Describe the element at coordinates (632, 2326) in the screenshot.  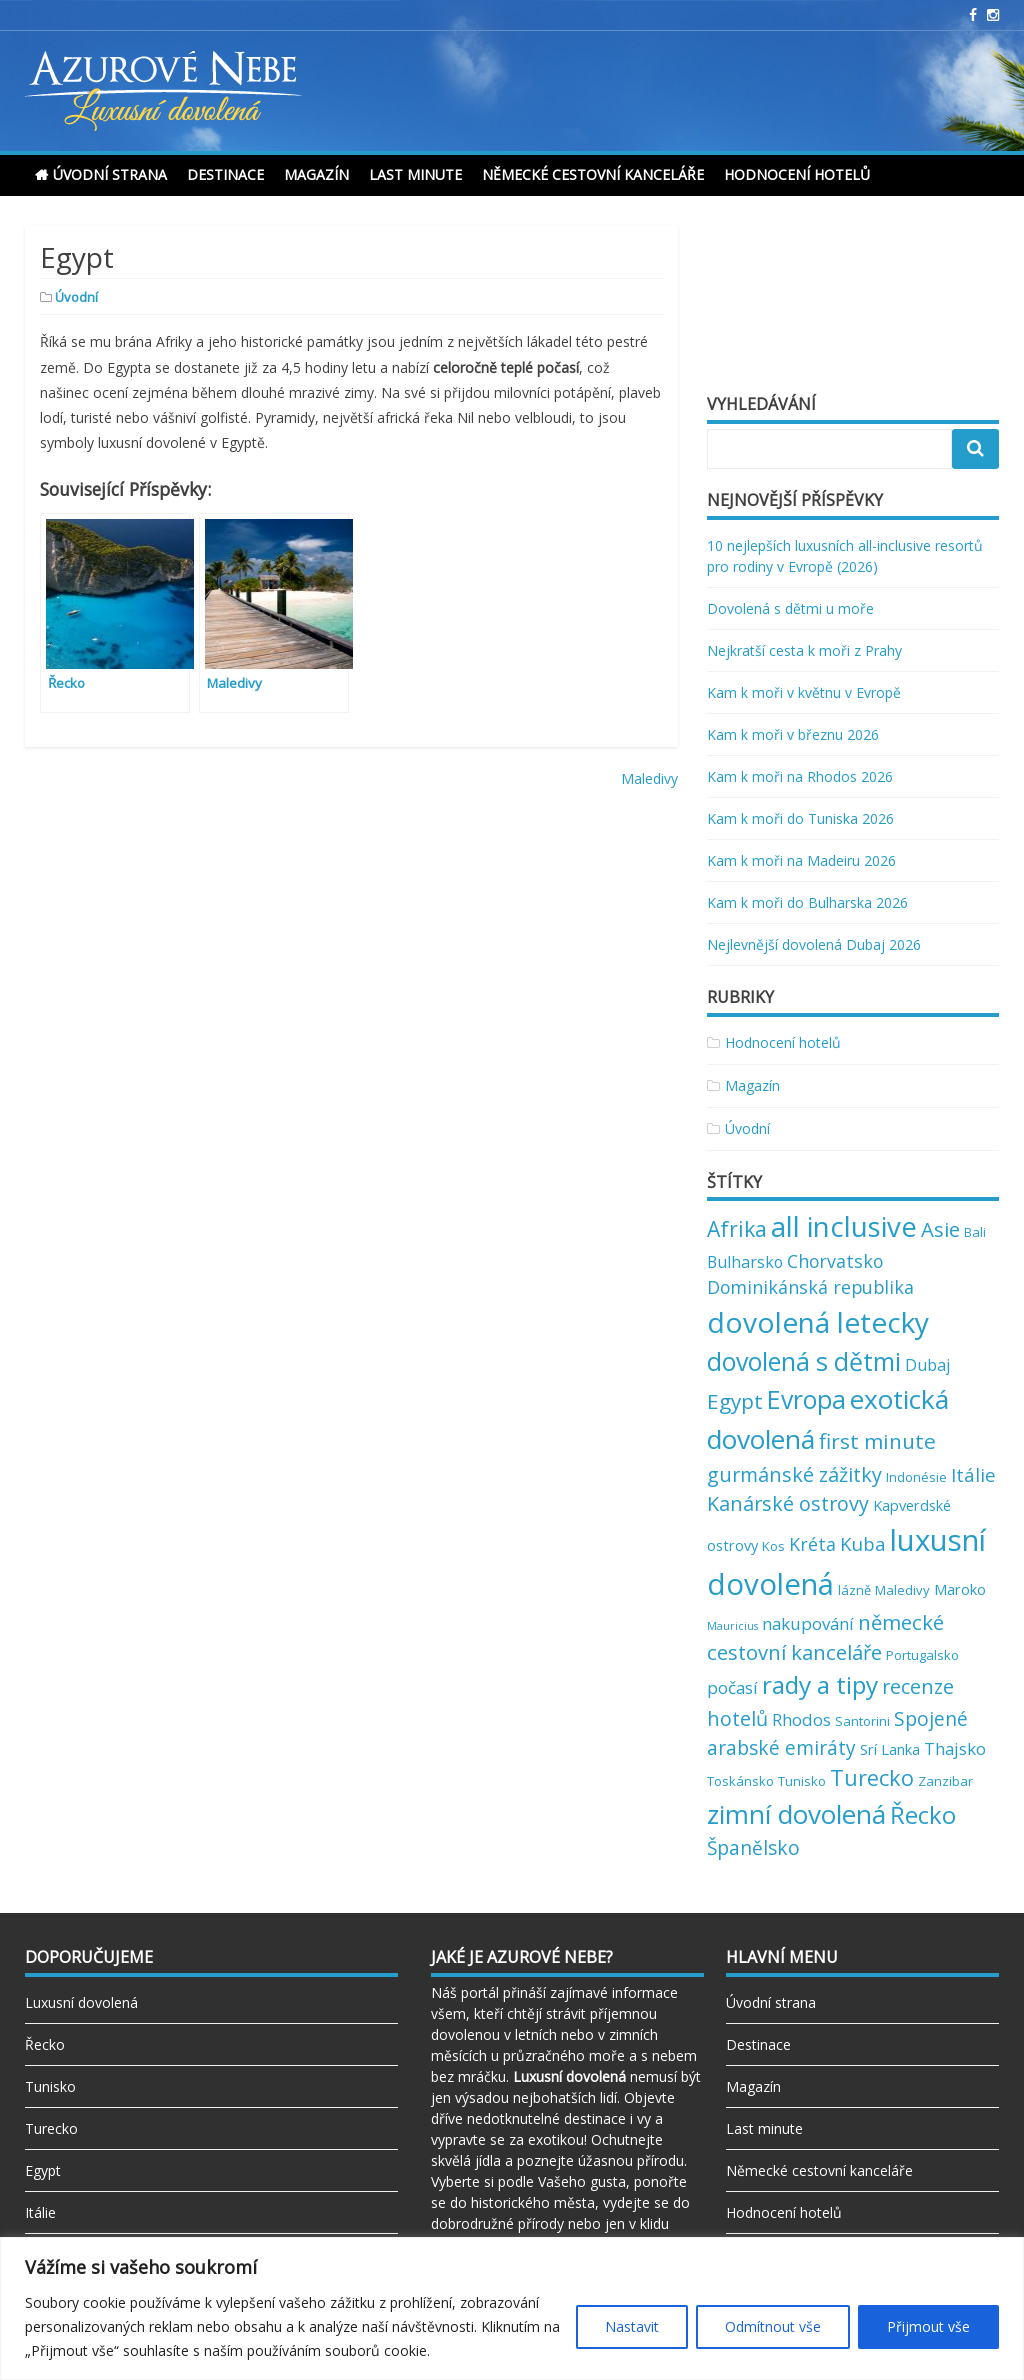
I see `Nastavit` at that location.